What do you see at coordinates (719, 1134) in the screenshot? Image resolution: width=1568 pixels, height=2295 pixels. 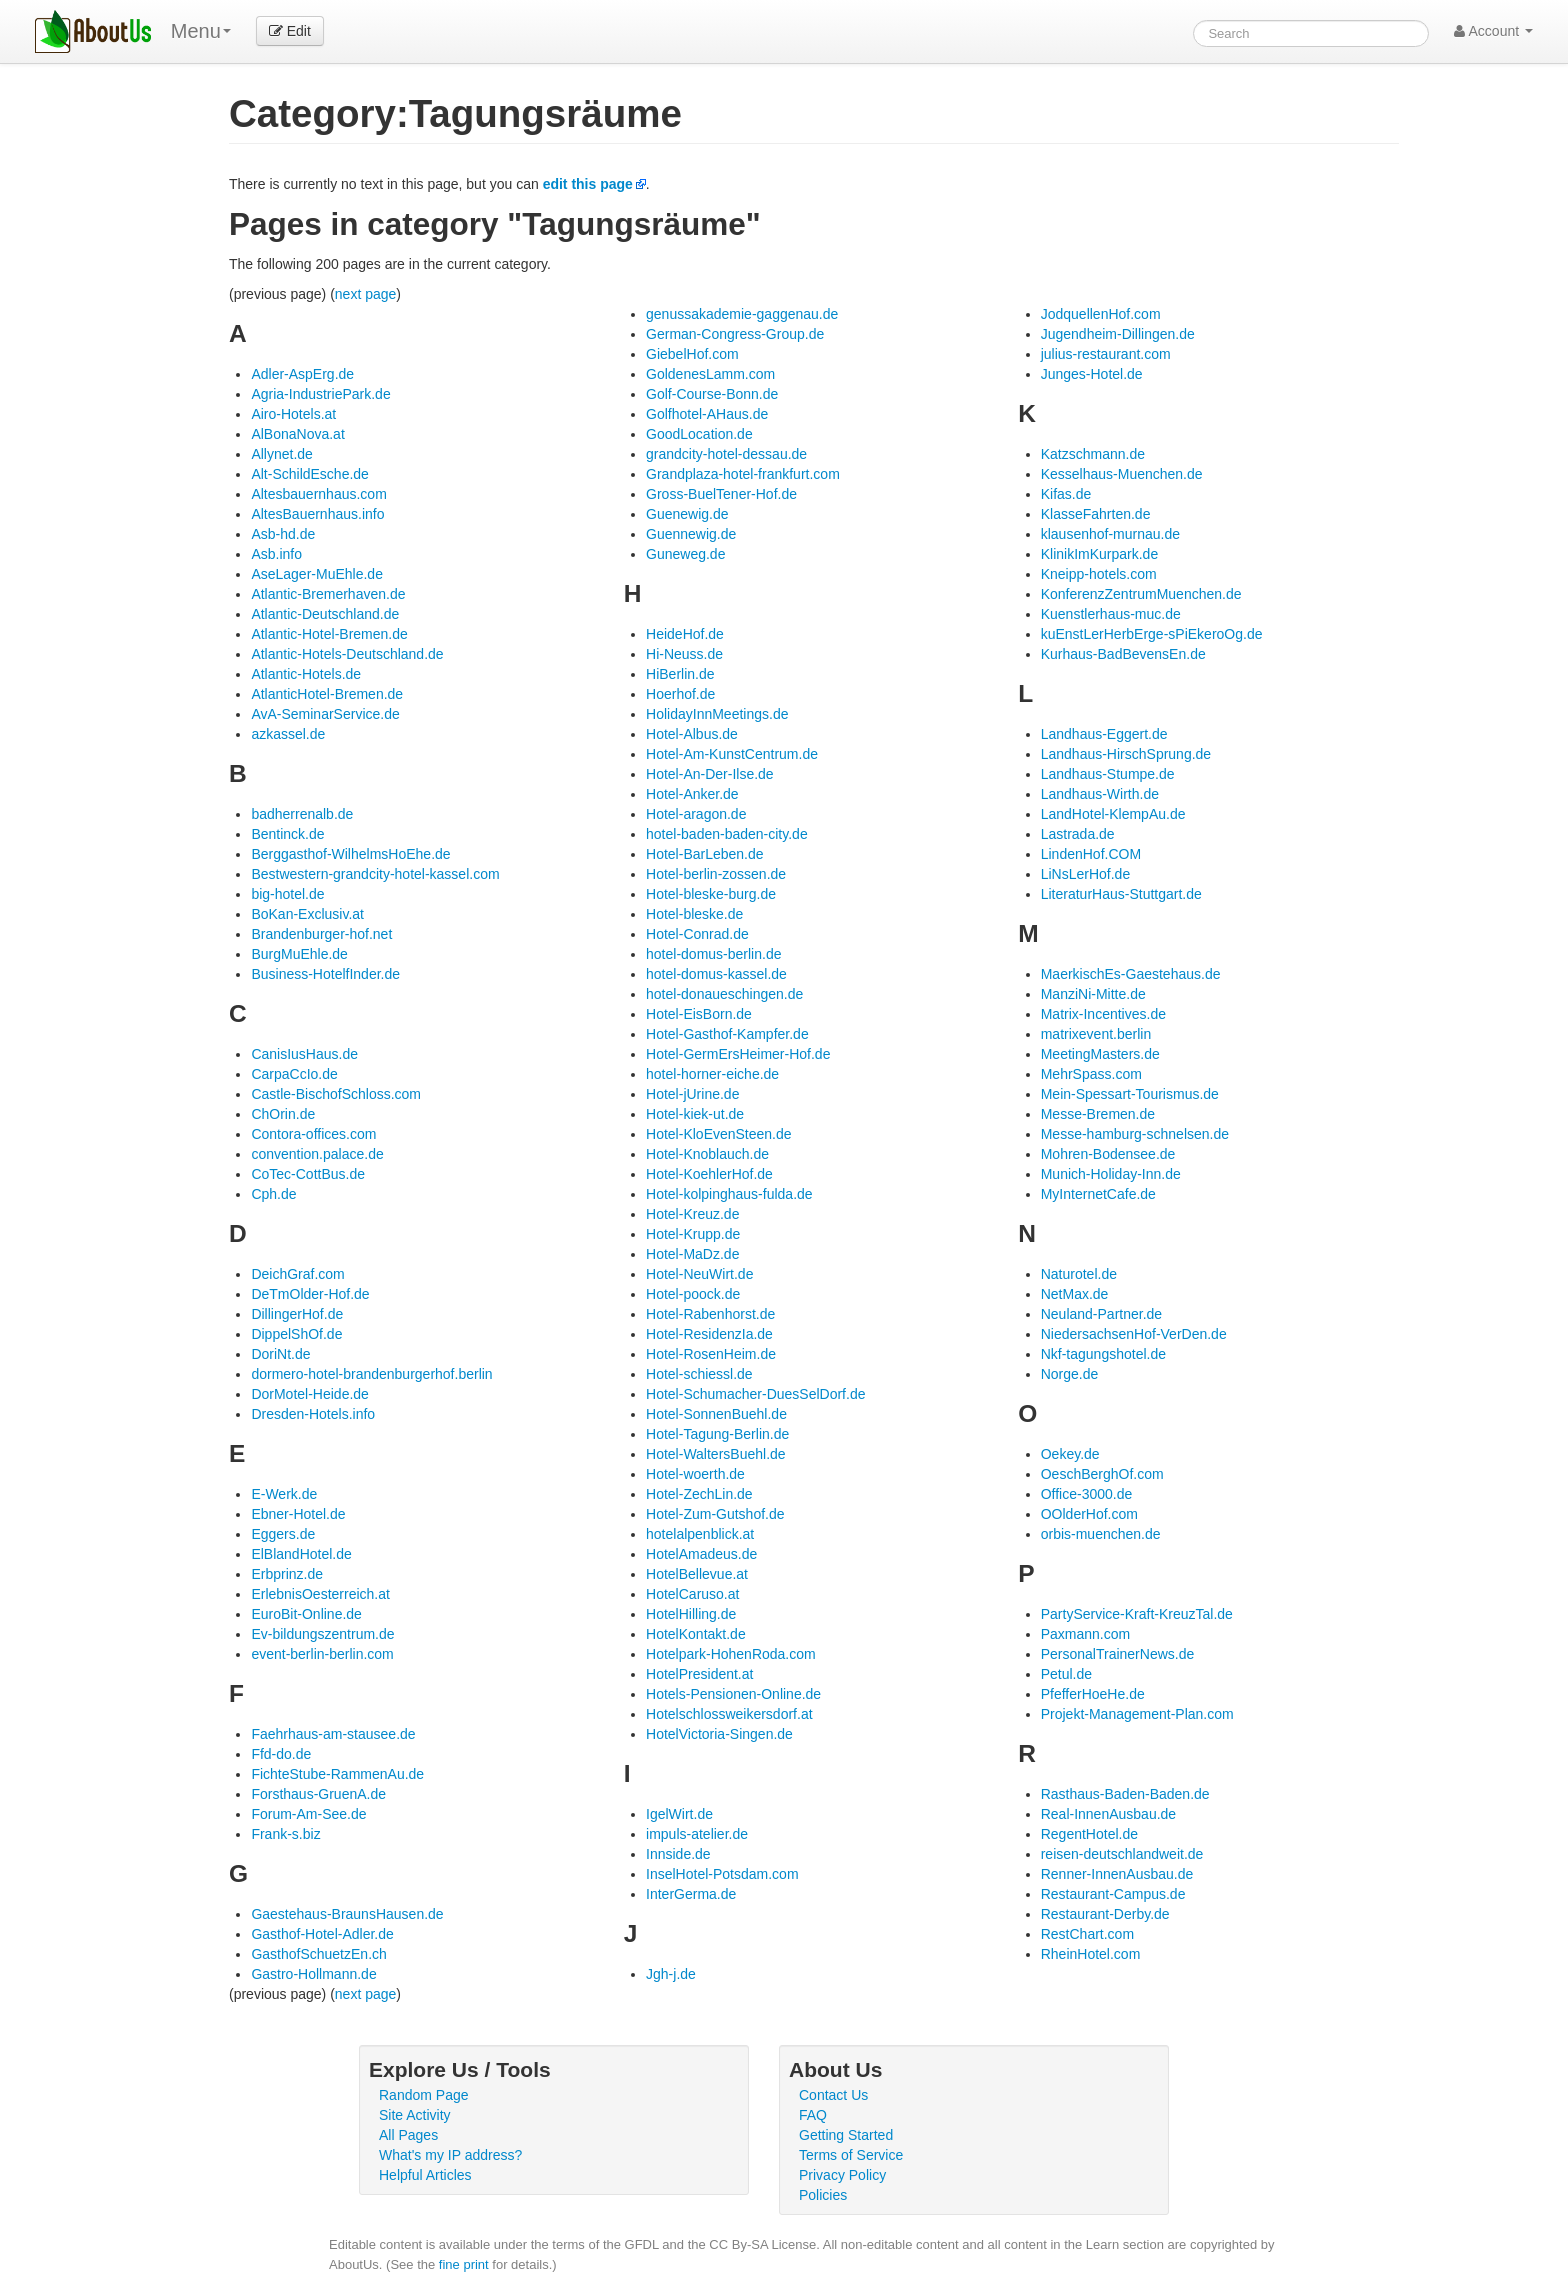 I see `Hotel-KloEvenSteen.de` at bounding box center [719, 1134].